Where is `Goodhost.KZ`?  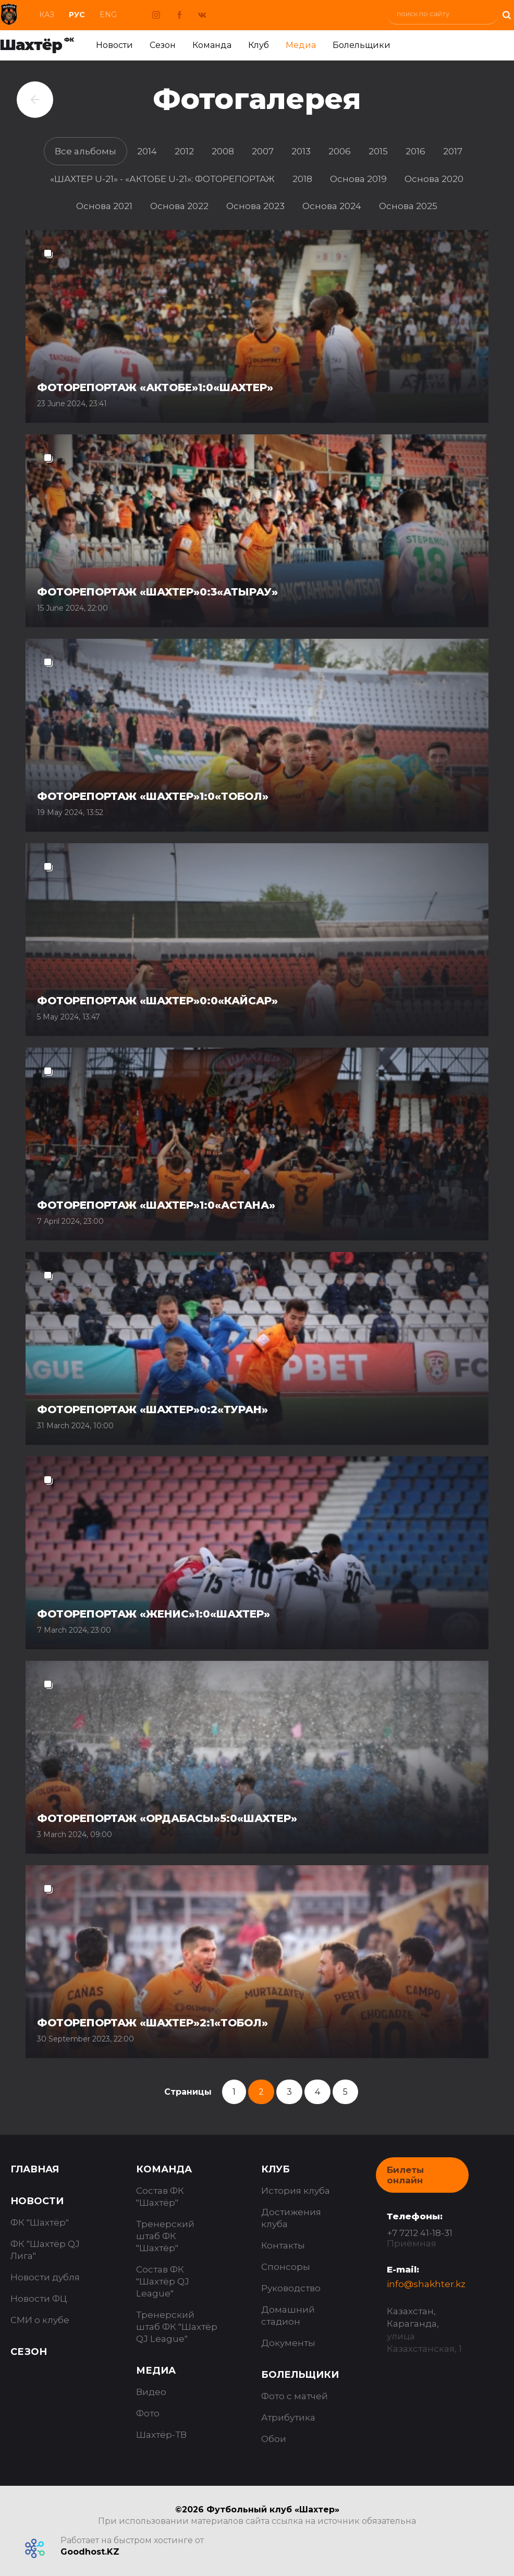 Goodhost.KZ is located at coordinates (89, 2552).